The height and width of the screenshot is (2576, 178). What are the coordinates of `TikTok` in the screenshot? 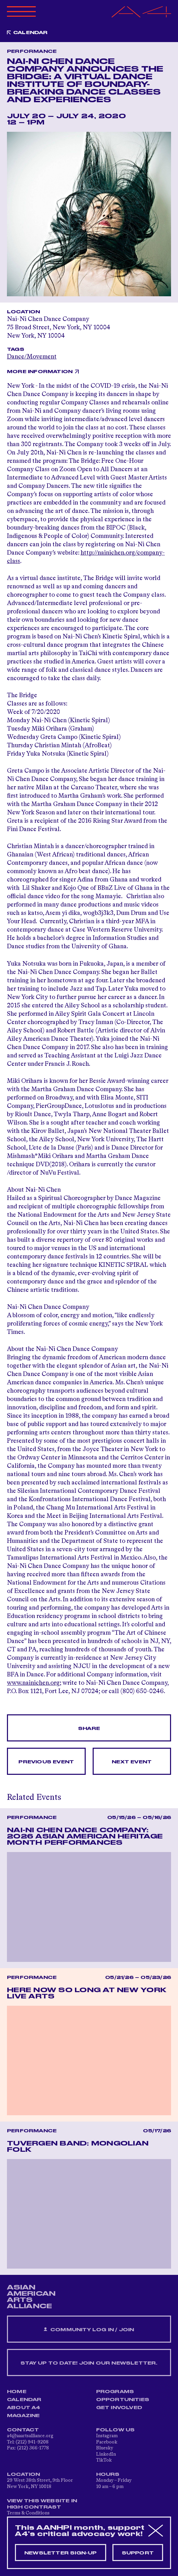 It's located at (104, 2460).